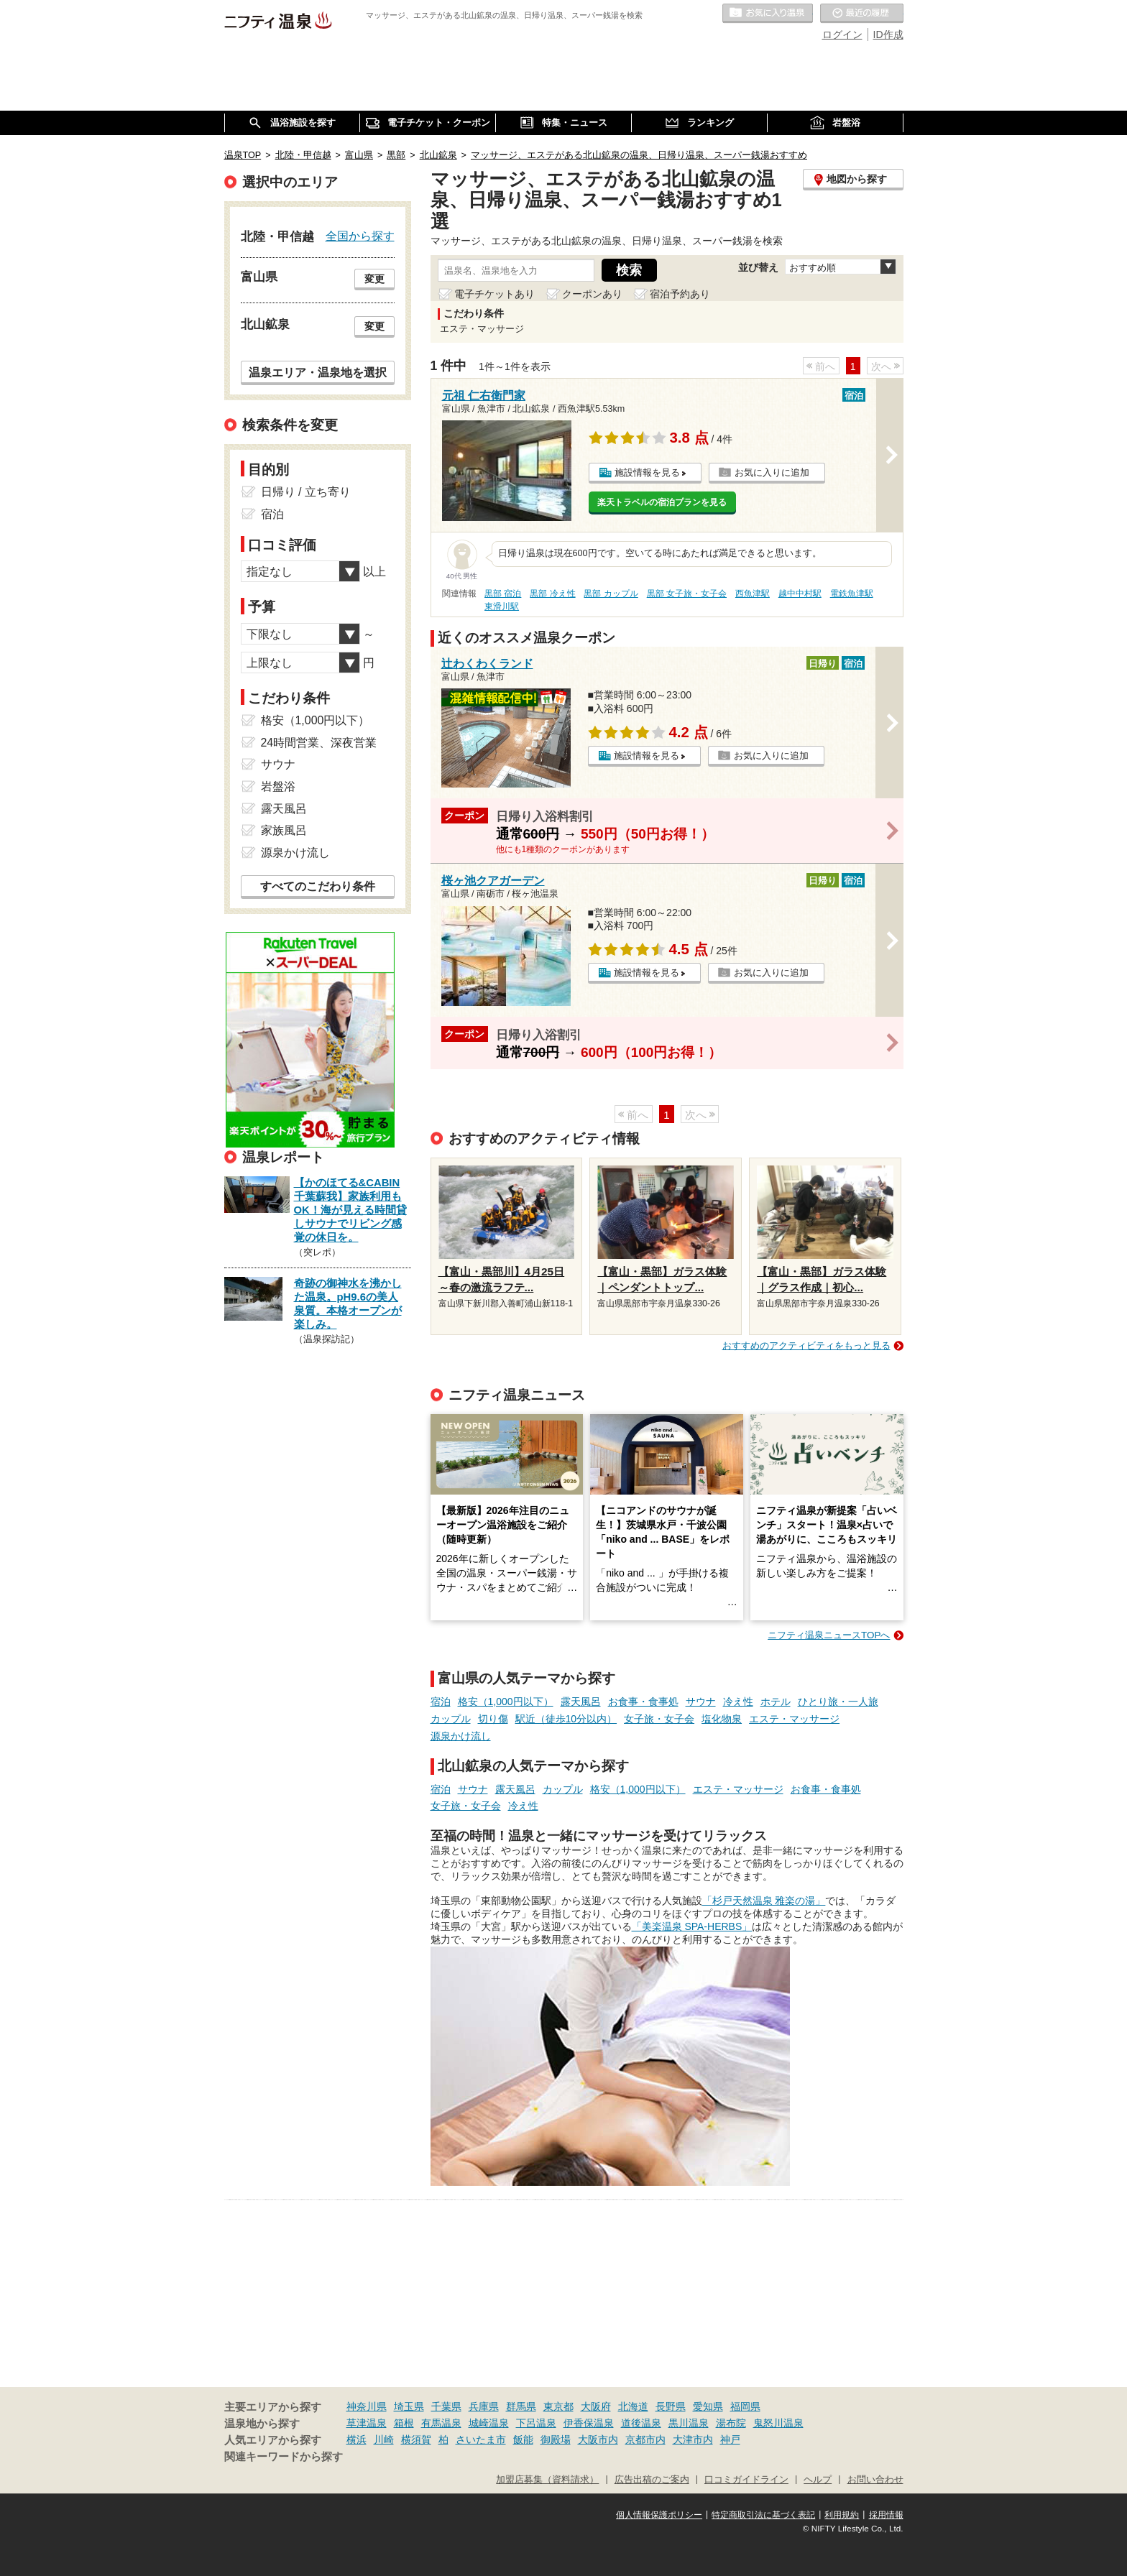 The width and height of the screenshot is (1127, 2576). Describe the element at coordinates (645, 2439) in the screenshot. I see `京都市内` at that location.